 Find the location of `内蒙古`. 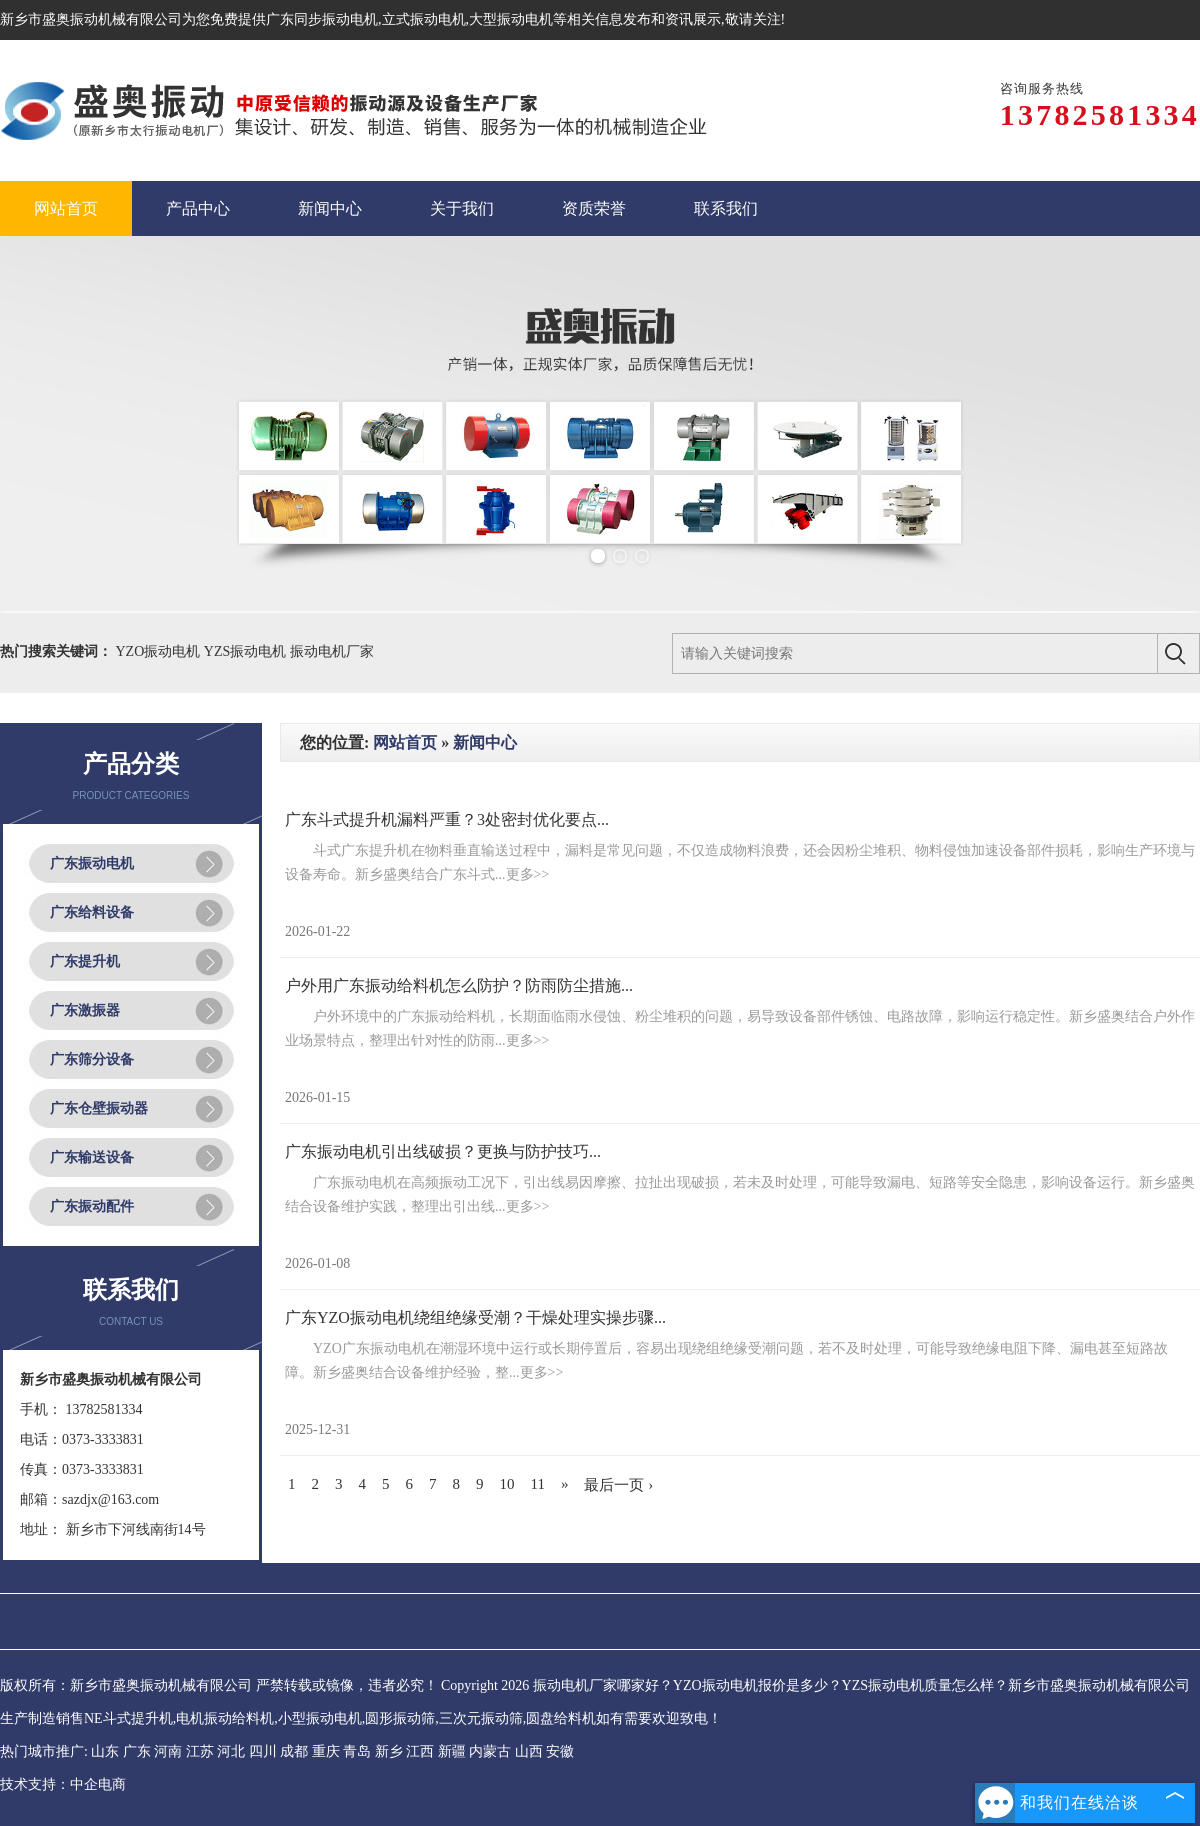

内蒙古 is located at coordinates (490, 1751).